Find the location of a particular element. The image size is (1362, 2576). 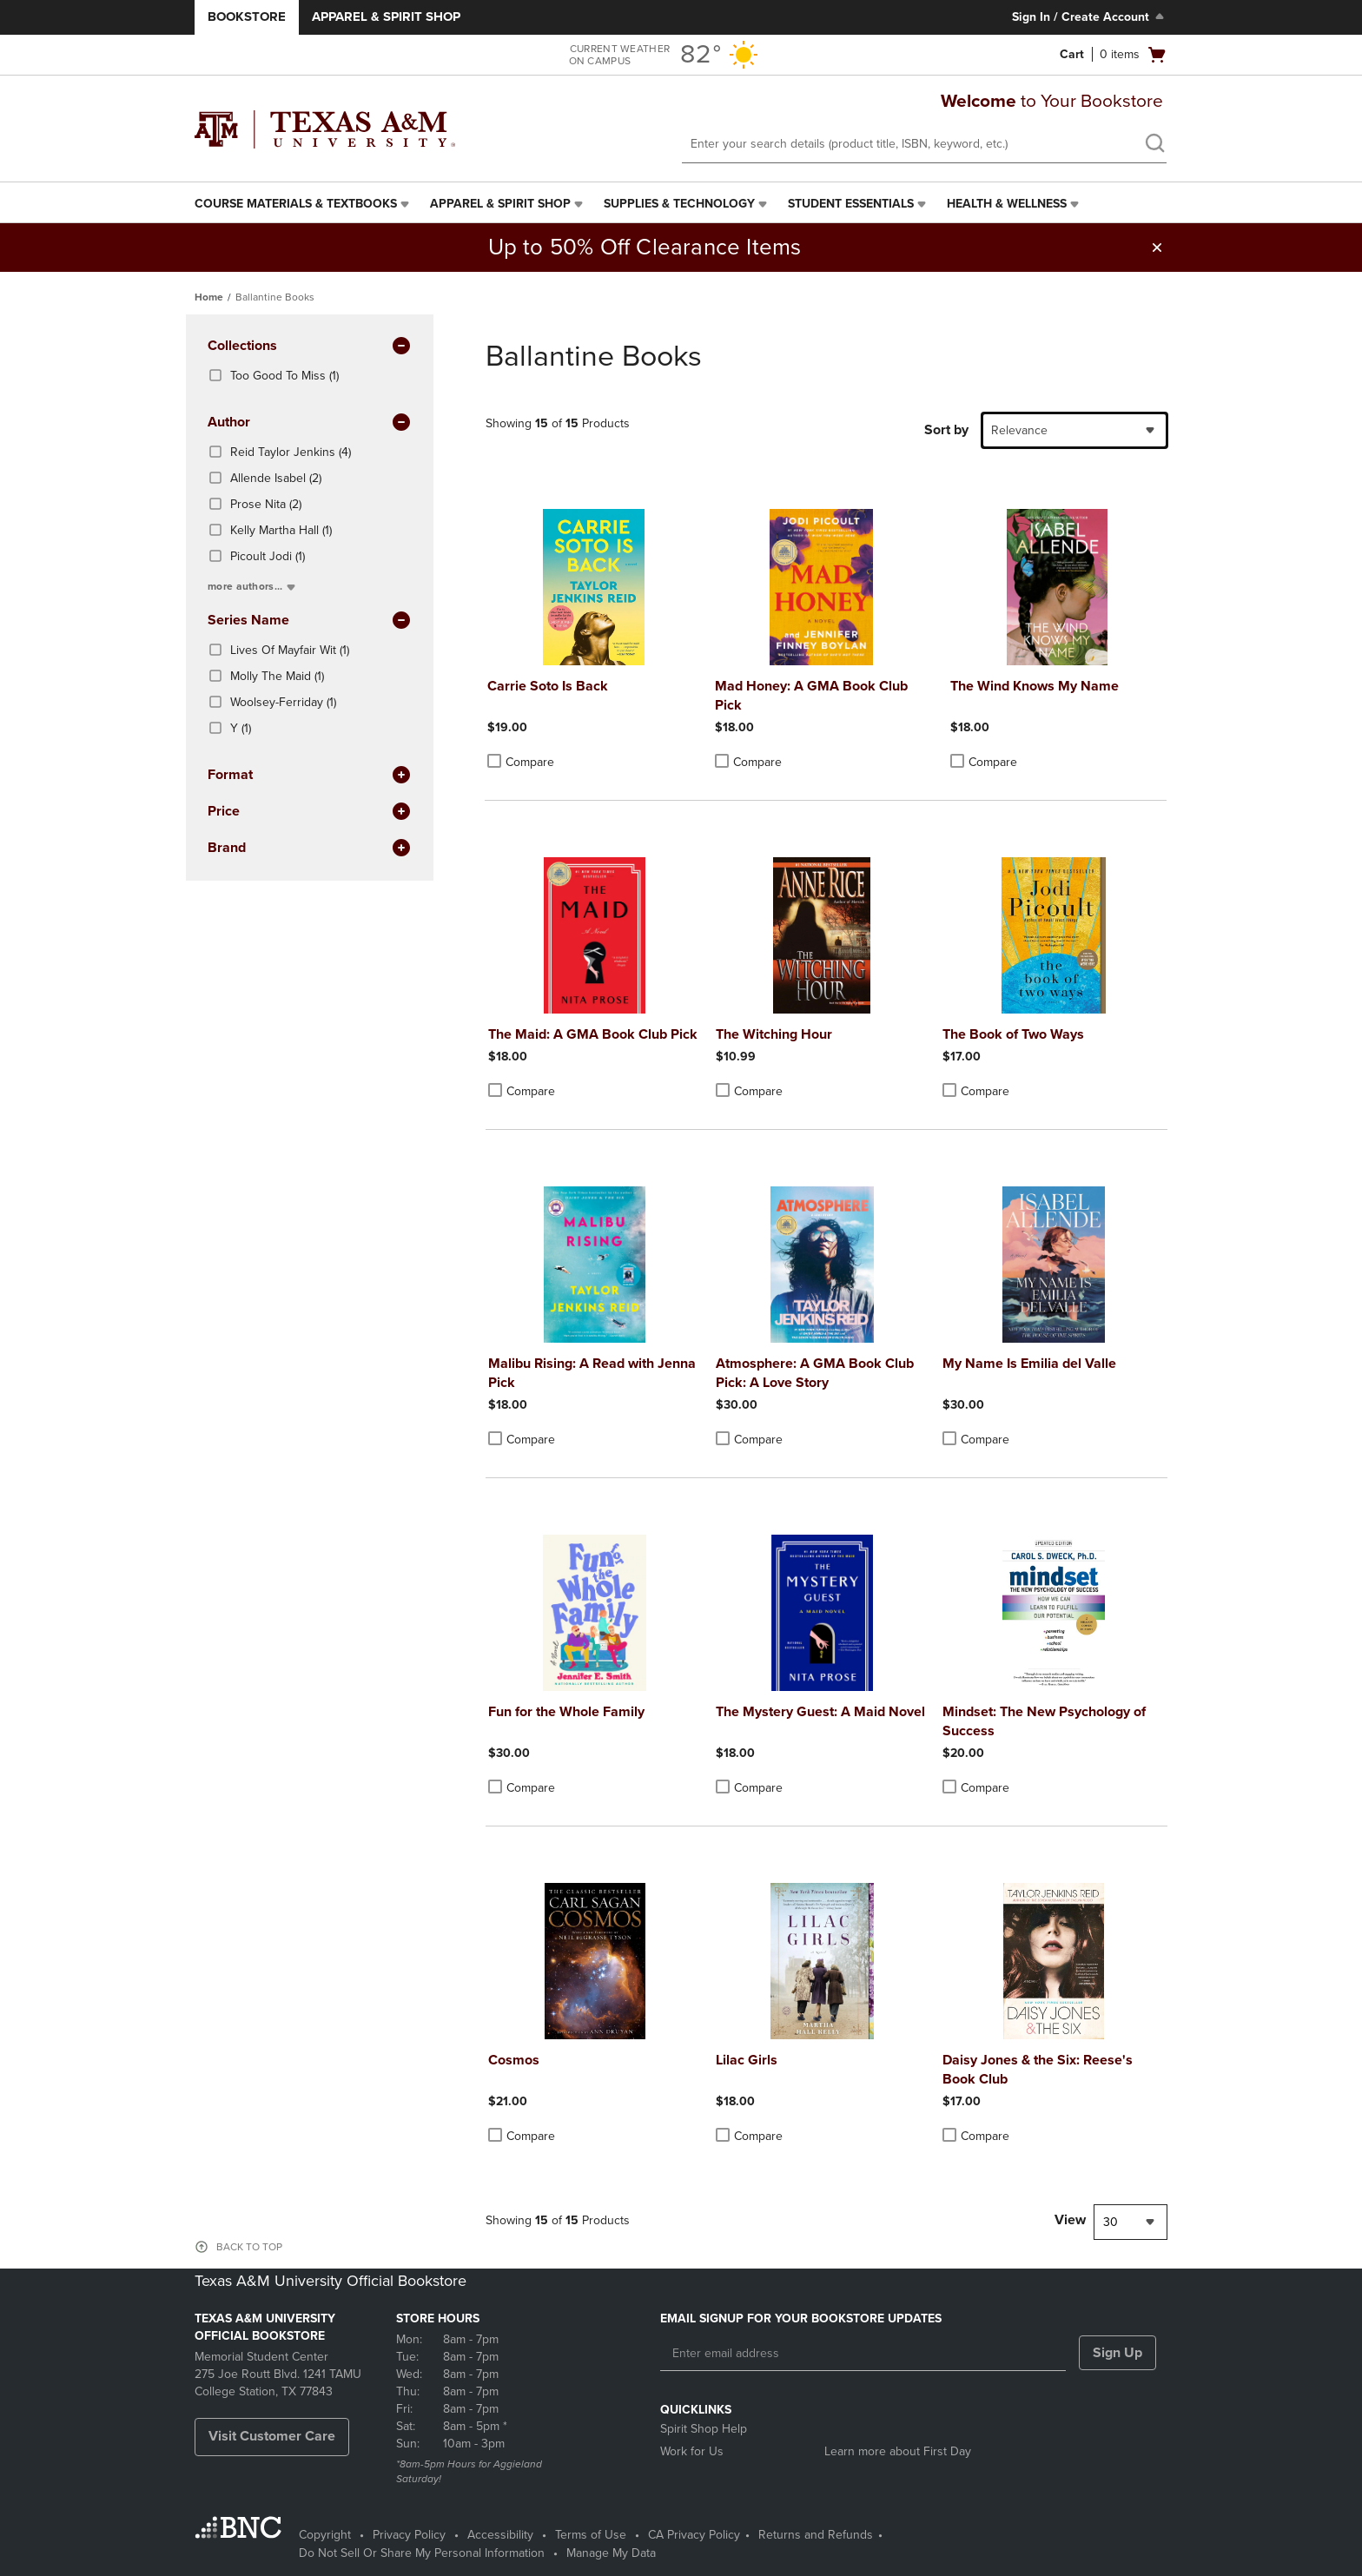

Relevance [textbox] is located at coordinates (1019, 430).